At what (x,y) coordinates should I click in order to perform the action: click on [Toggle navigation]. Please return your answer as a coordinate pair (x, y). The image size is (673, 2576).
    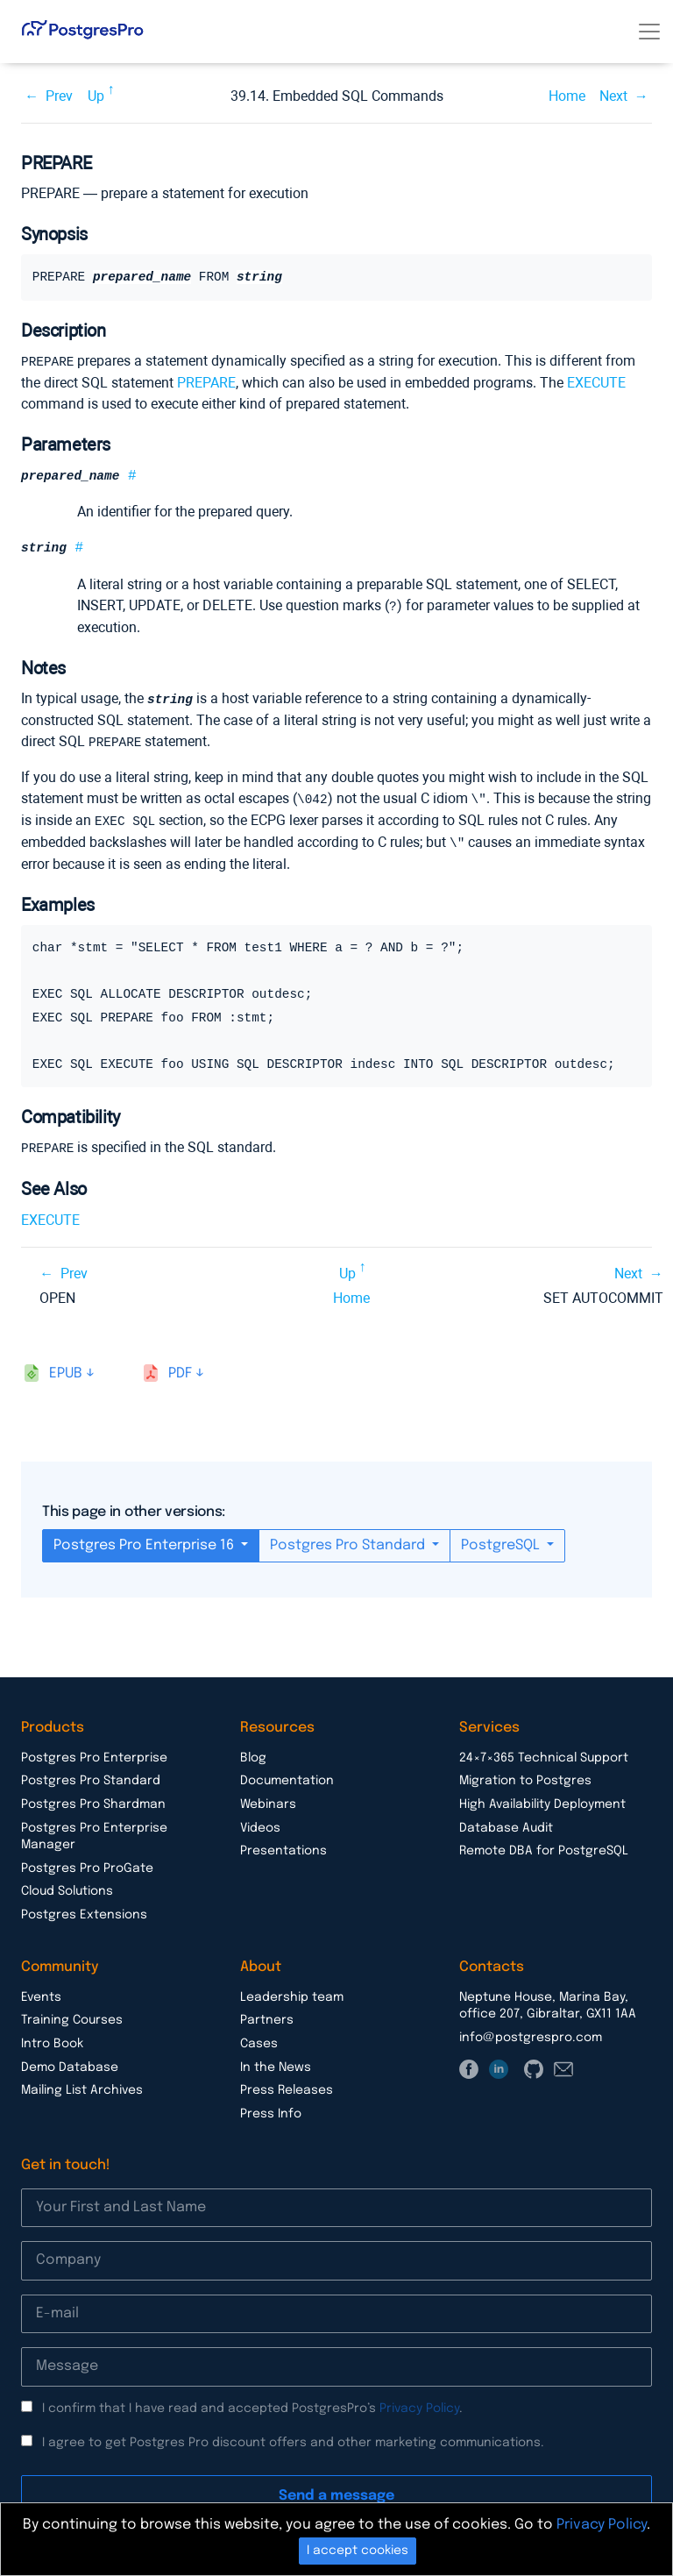
    Looking at the image, I should click on (649, 31).